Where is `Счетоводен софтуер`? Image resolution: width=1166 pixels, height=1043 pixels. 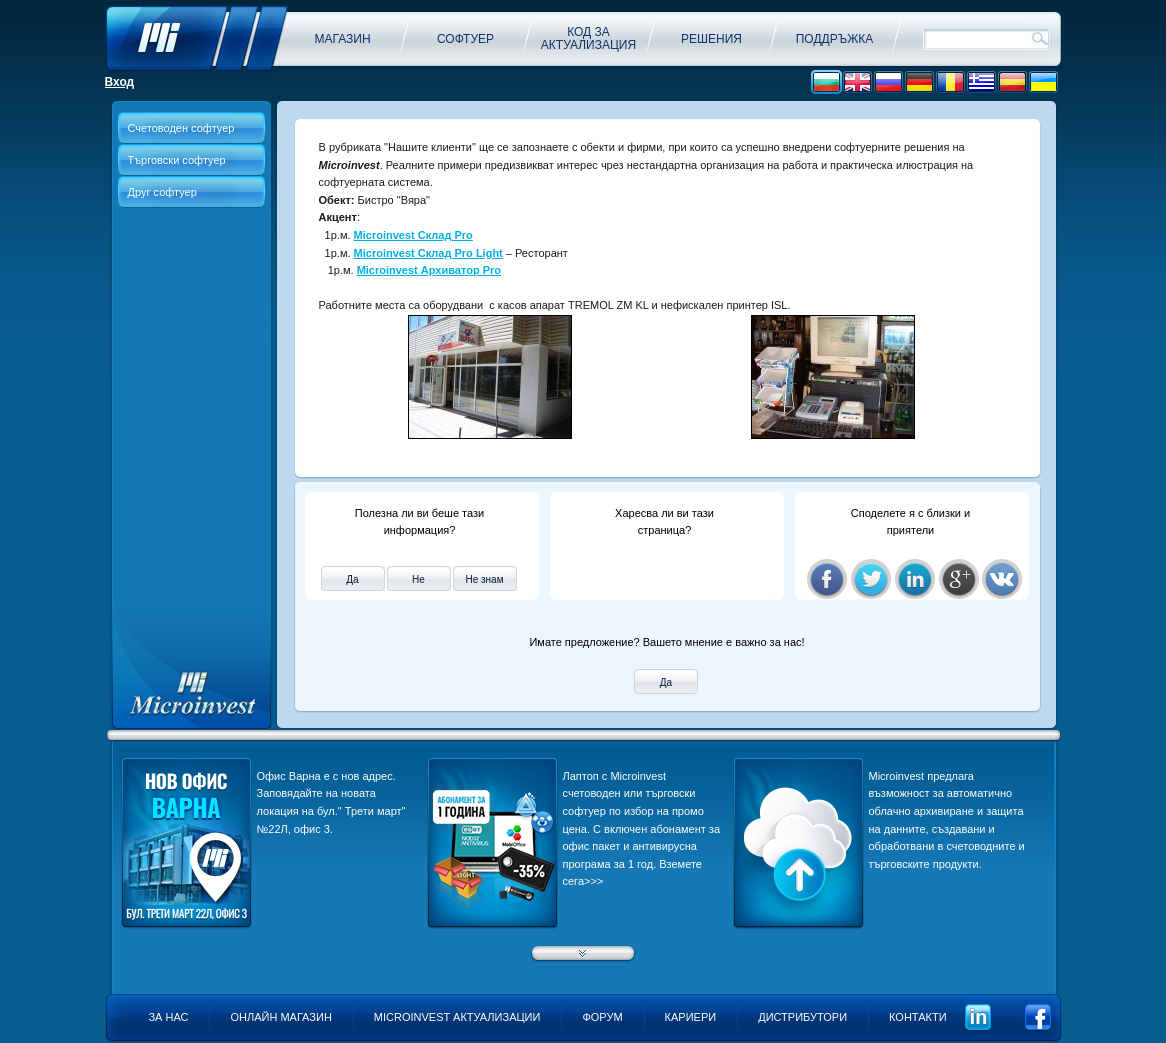 Счетоводен софтуер is located at coordinates (181, 128).